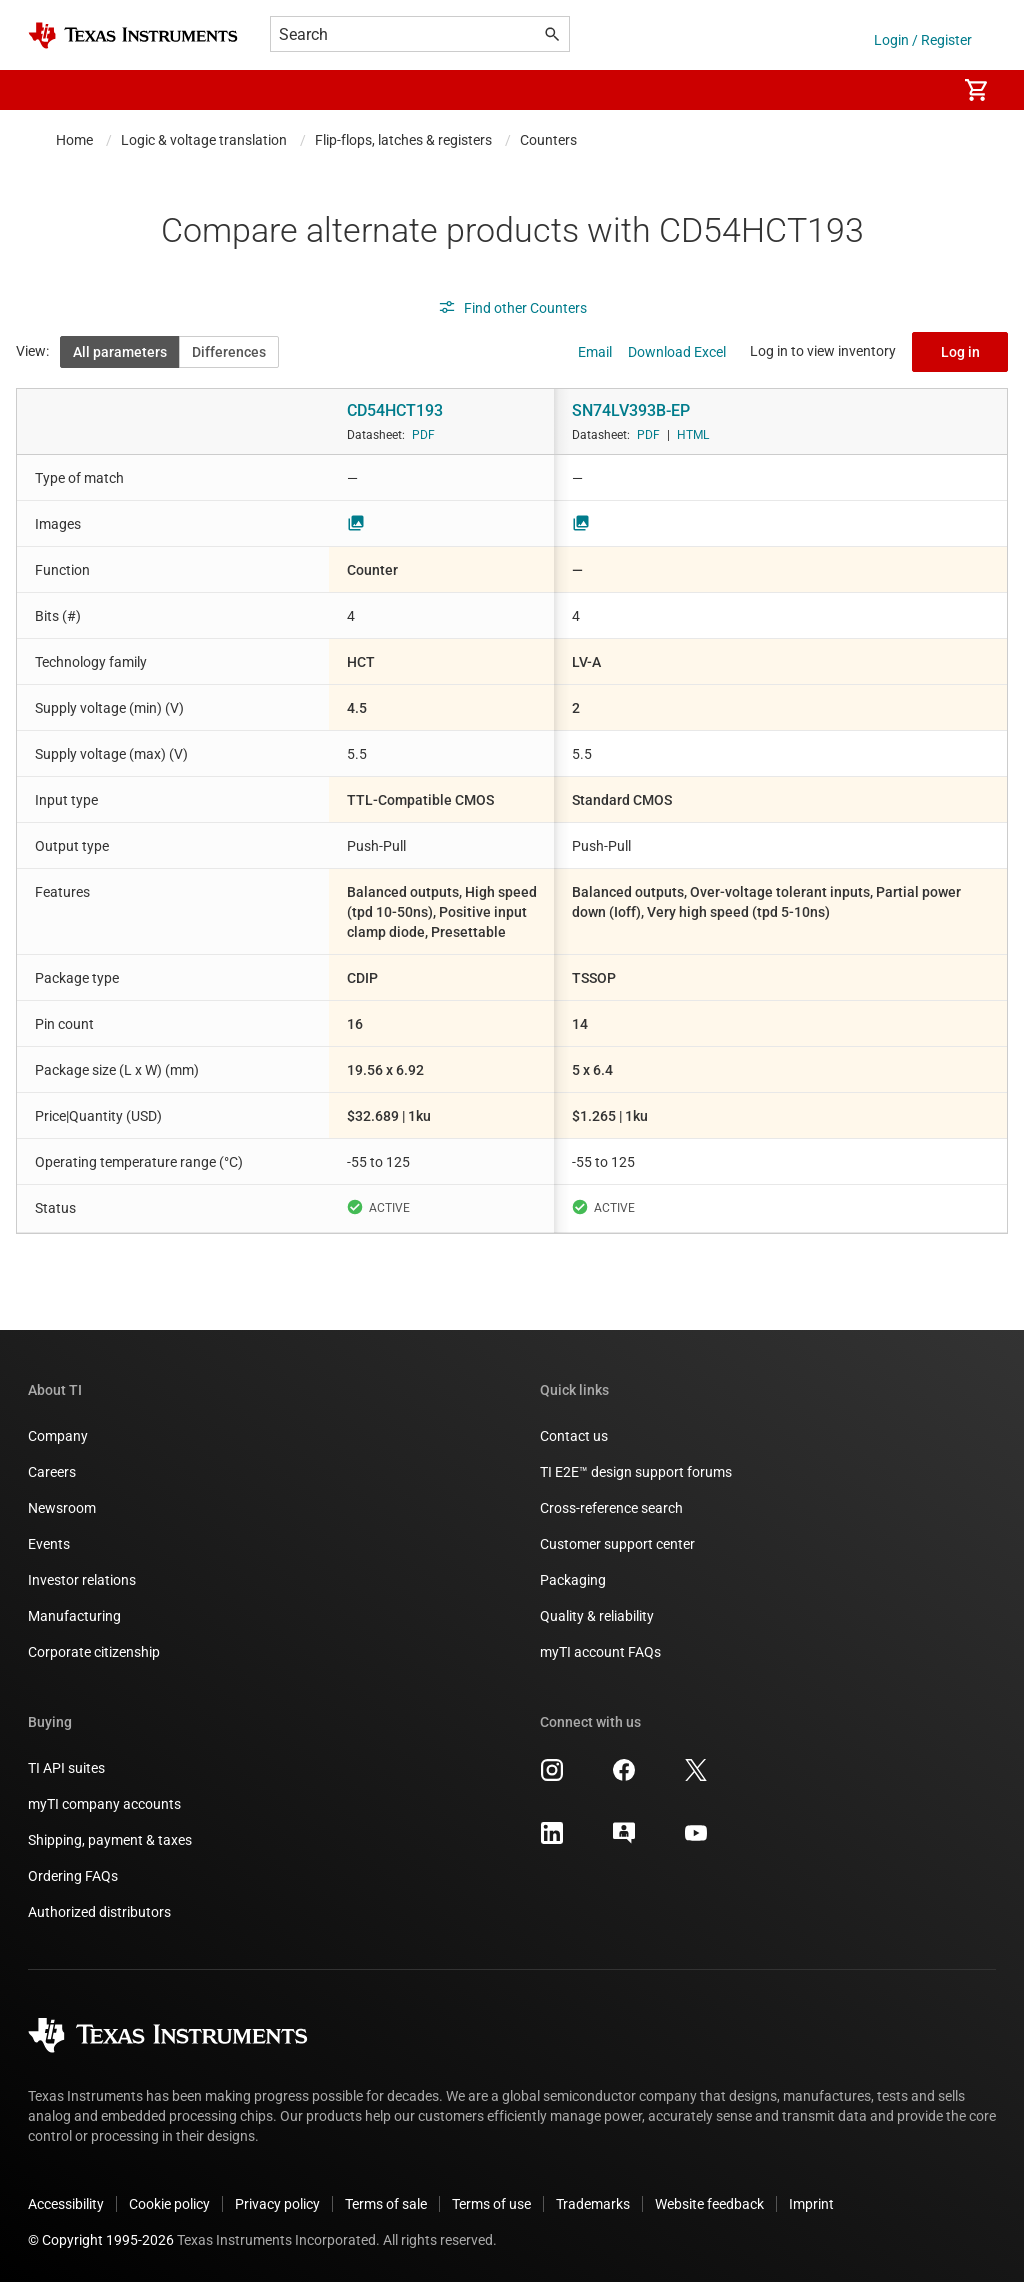 This screenshot has height=2282, width=1024. What do you see at coordinates (491, 2204) in the screenshot?
I see `Terms of use` at bounding box center [491, 2204].